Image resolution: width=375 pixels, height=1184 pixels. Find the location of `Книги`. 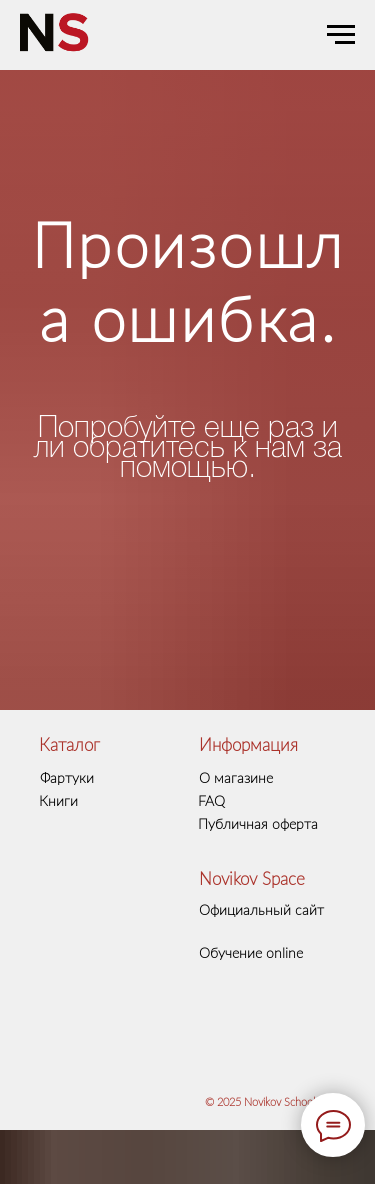

Книги is located at coordinates (58, 802).